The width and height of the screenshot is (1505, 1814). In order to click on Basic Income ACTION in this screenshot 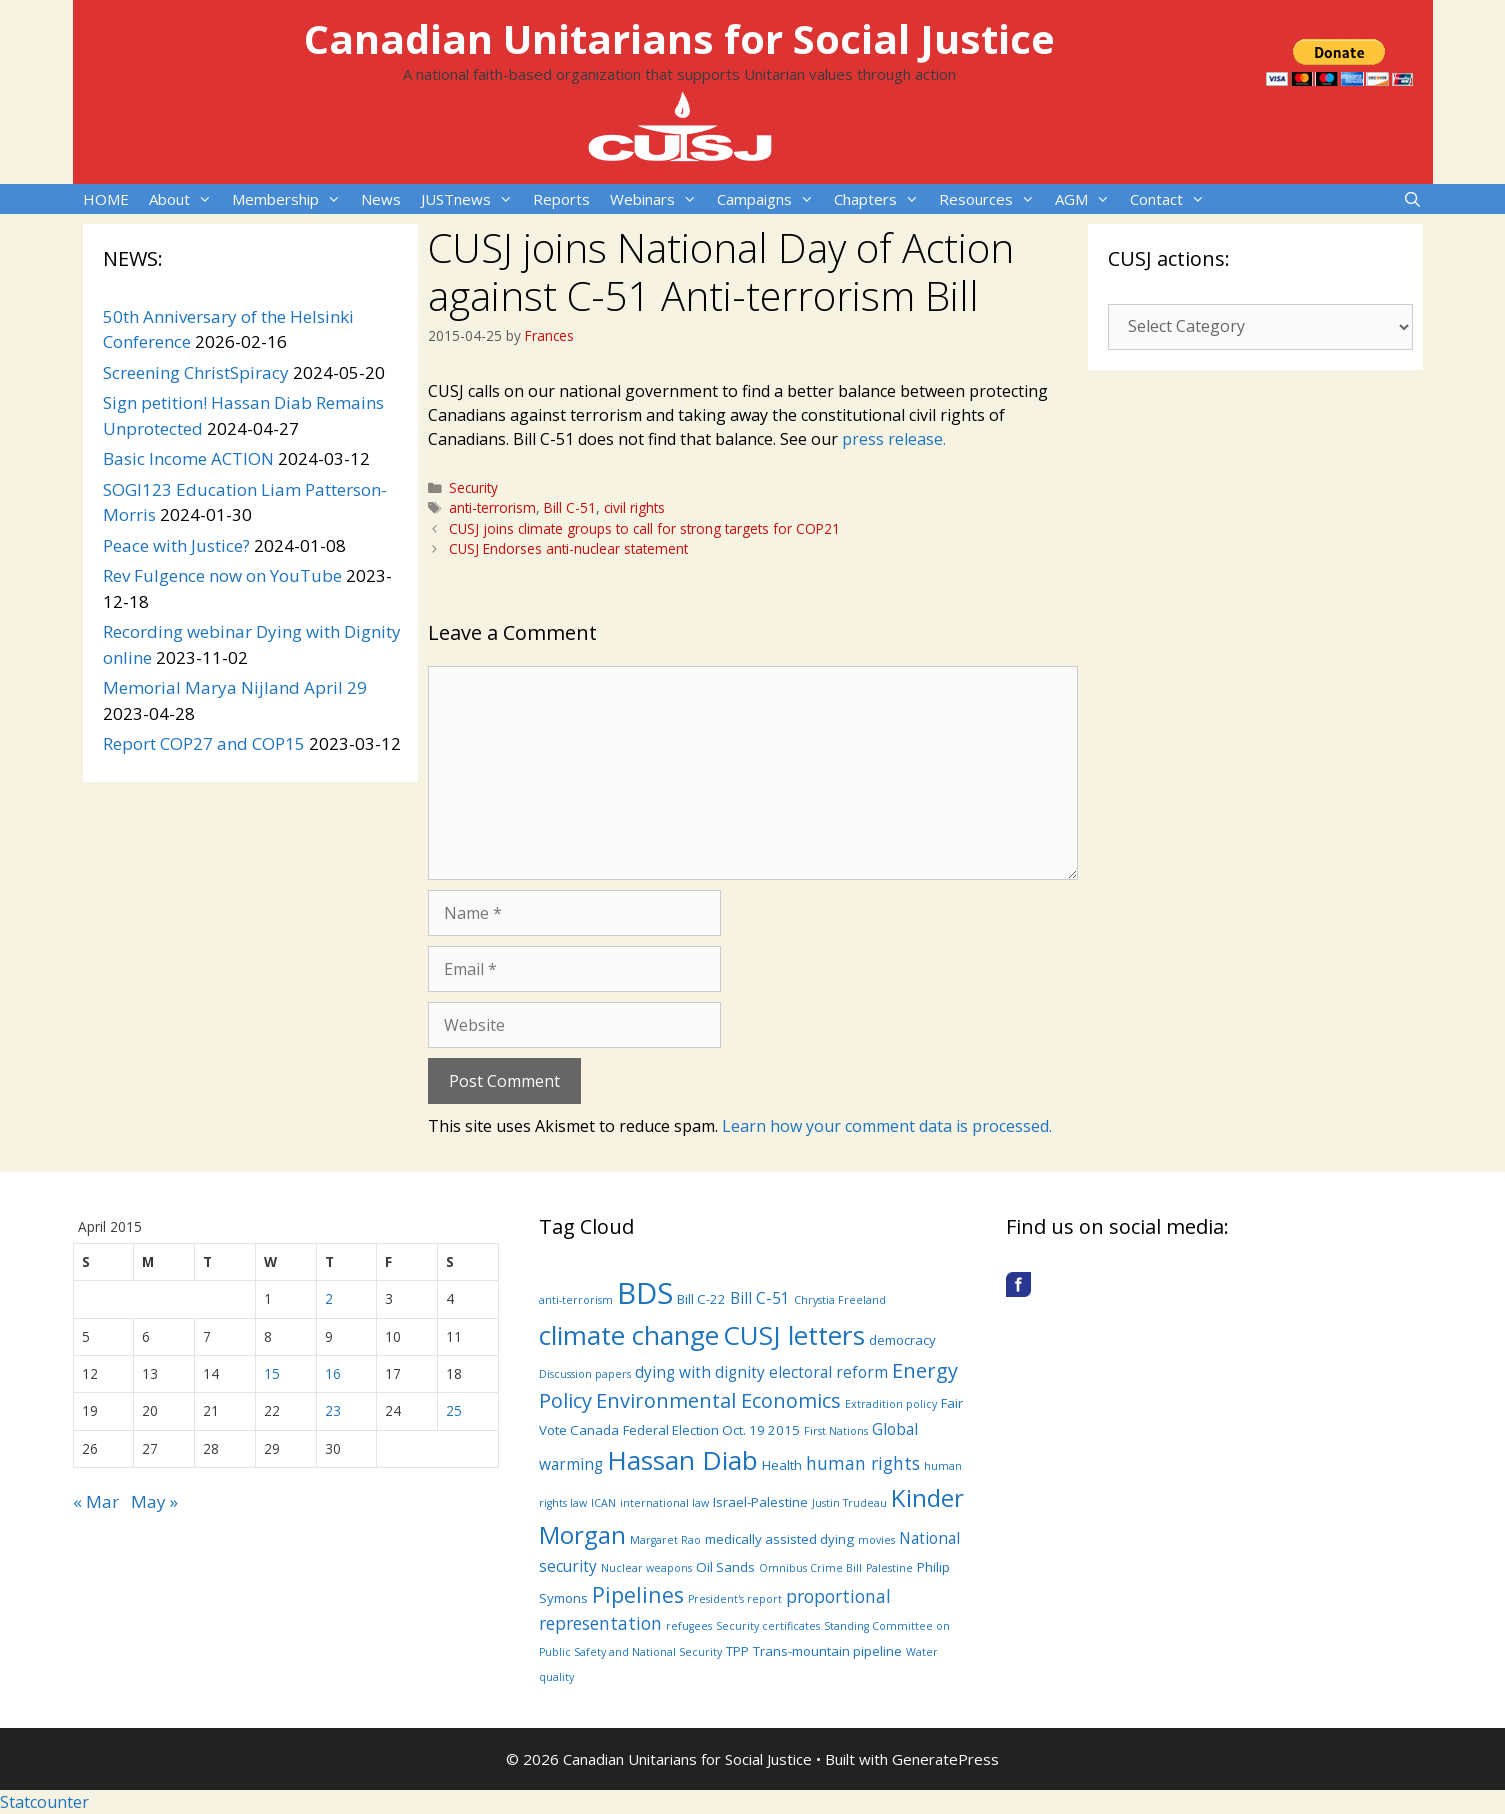, I will do `click(188, 458)`.